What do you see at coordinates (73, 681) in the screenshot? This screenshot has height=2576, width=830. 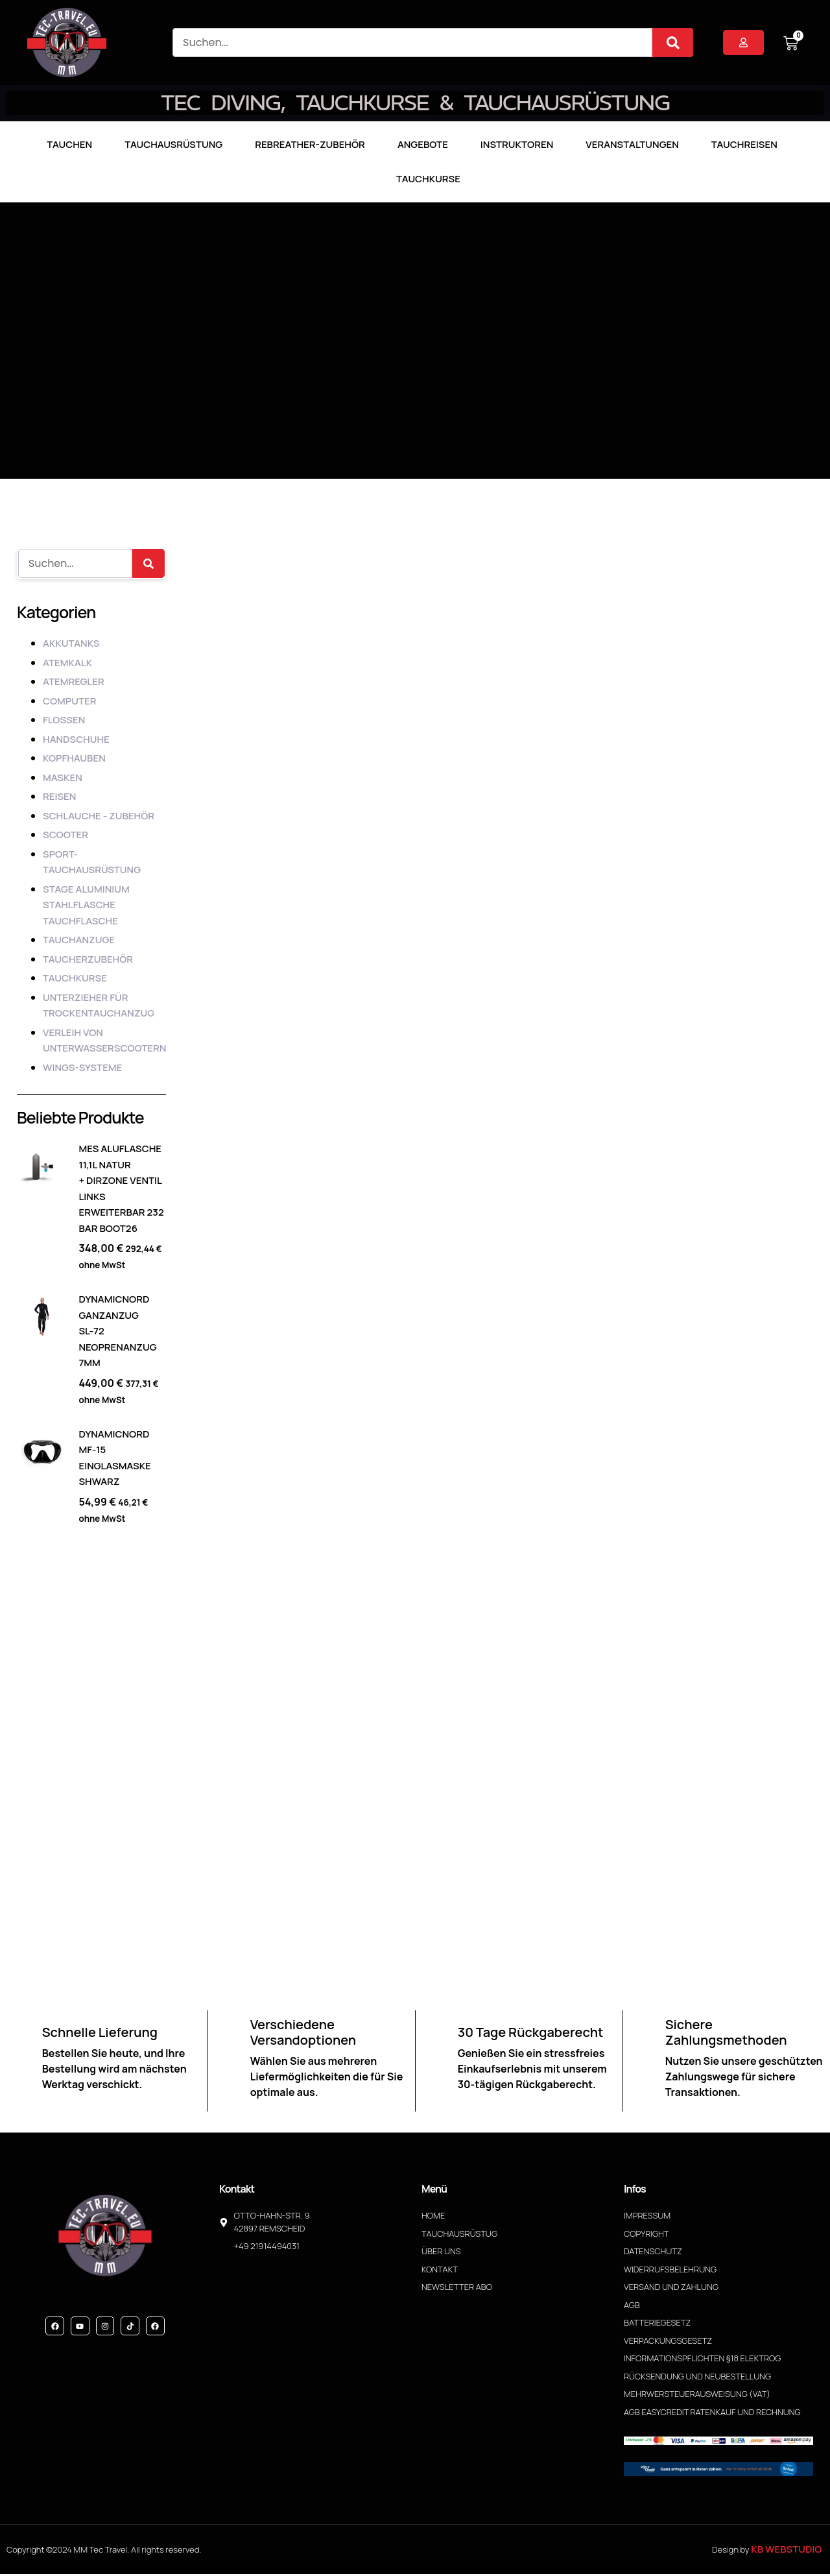 I see `ATEMREGLER` at bounding box center [73, 681].